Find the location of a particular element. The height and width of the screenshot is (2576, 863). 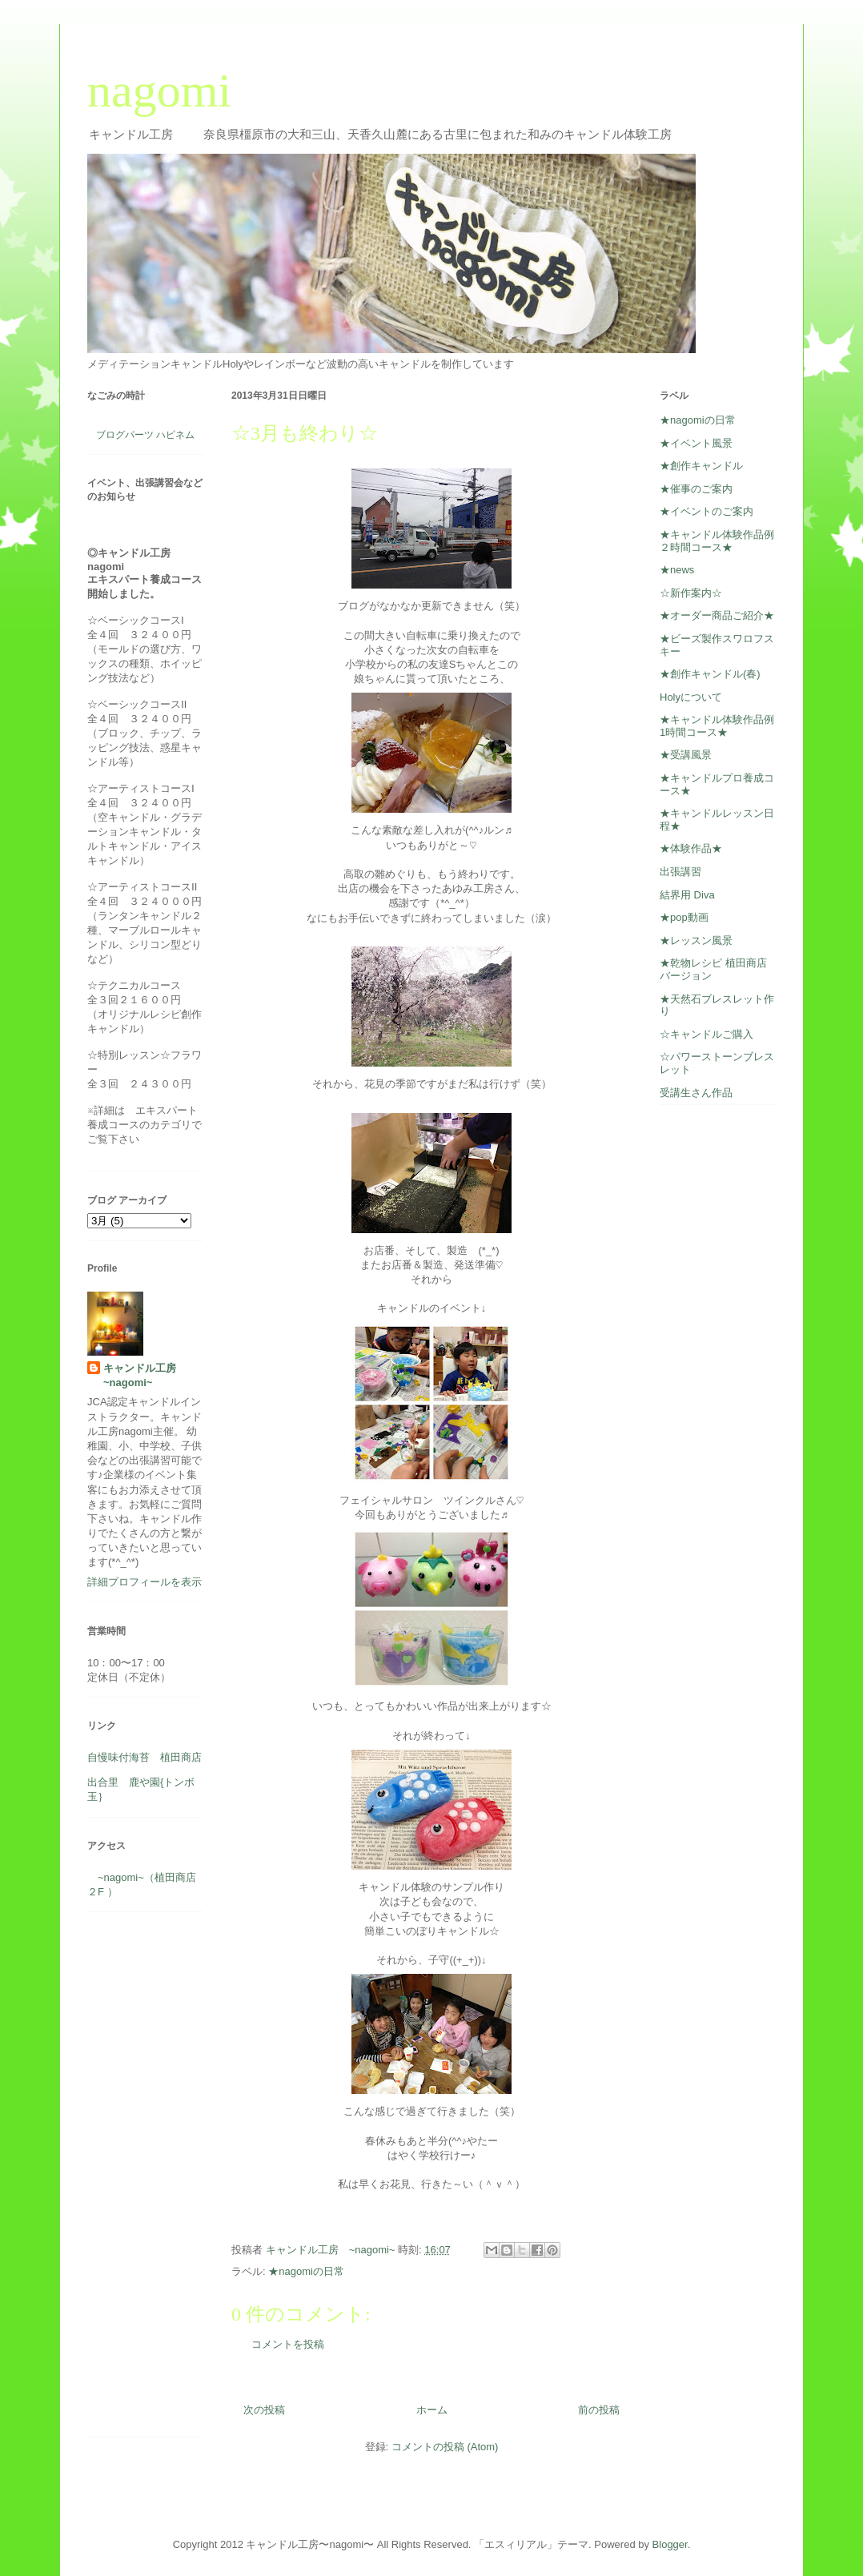

前の投稿 is located at coordinates (599, 2410).